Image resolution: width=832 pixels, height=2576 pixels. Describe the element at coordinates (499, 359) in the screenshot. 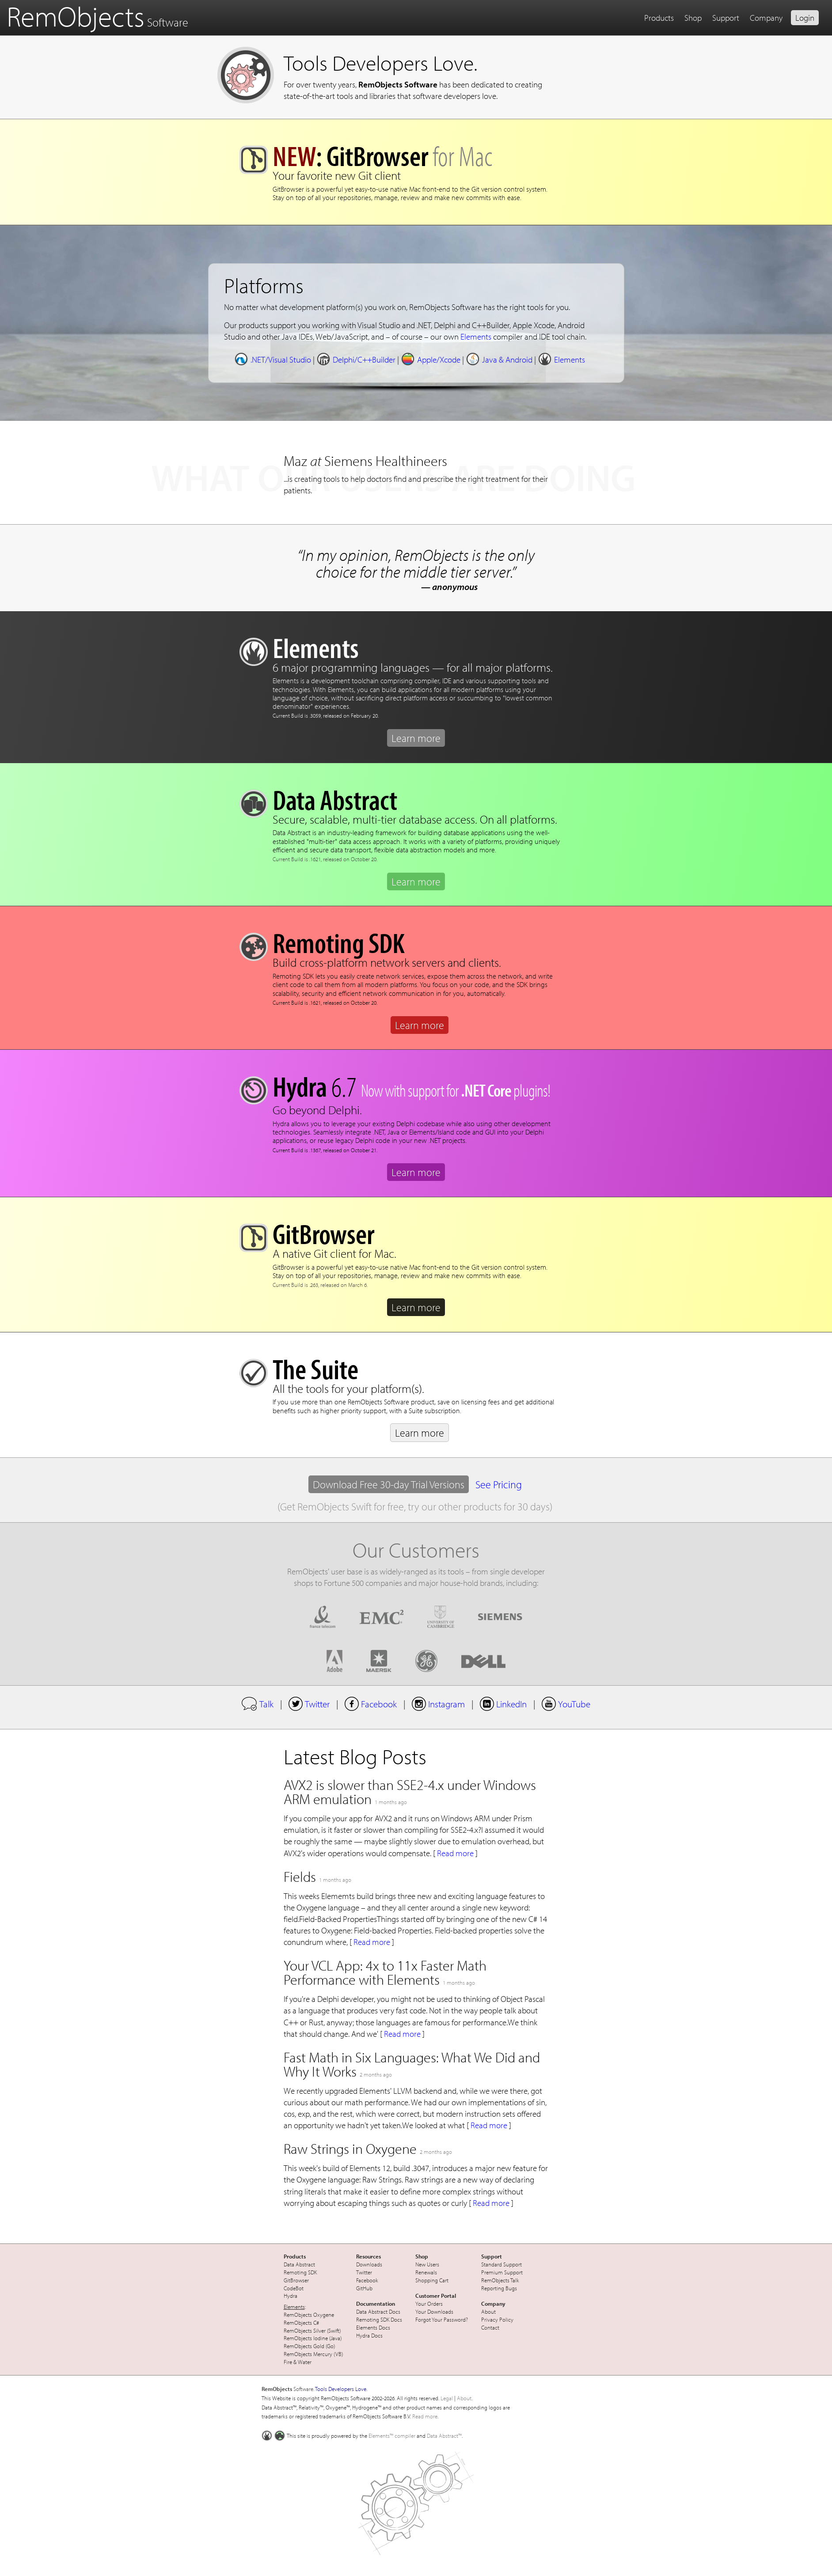

I see `Java & Android` at that location.